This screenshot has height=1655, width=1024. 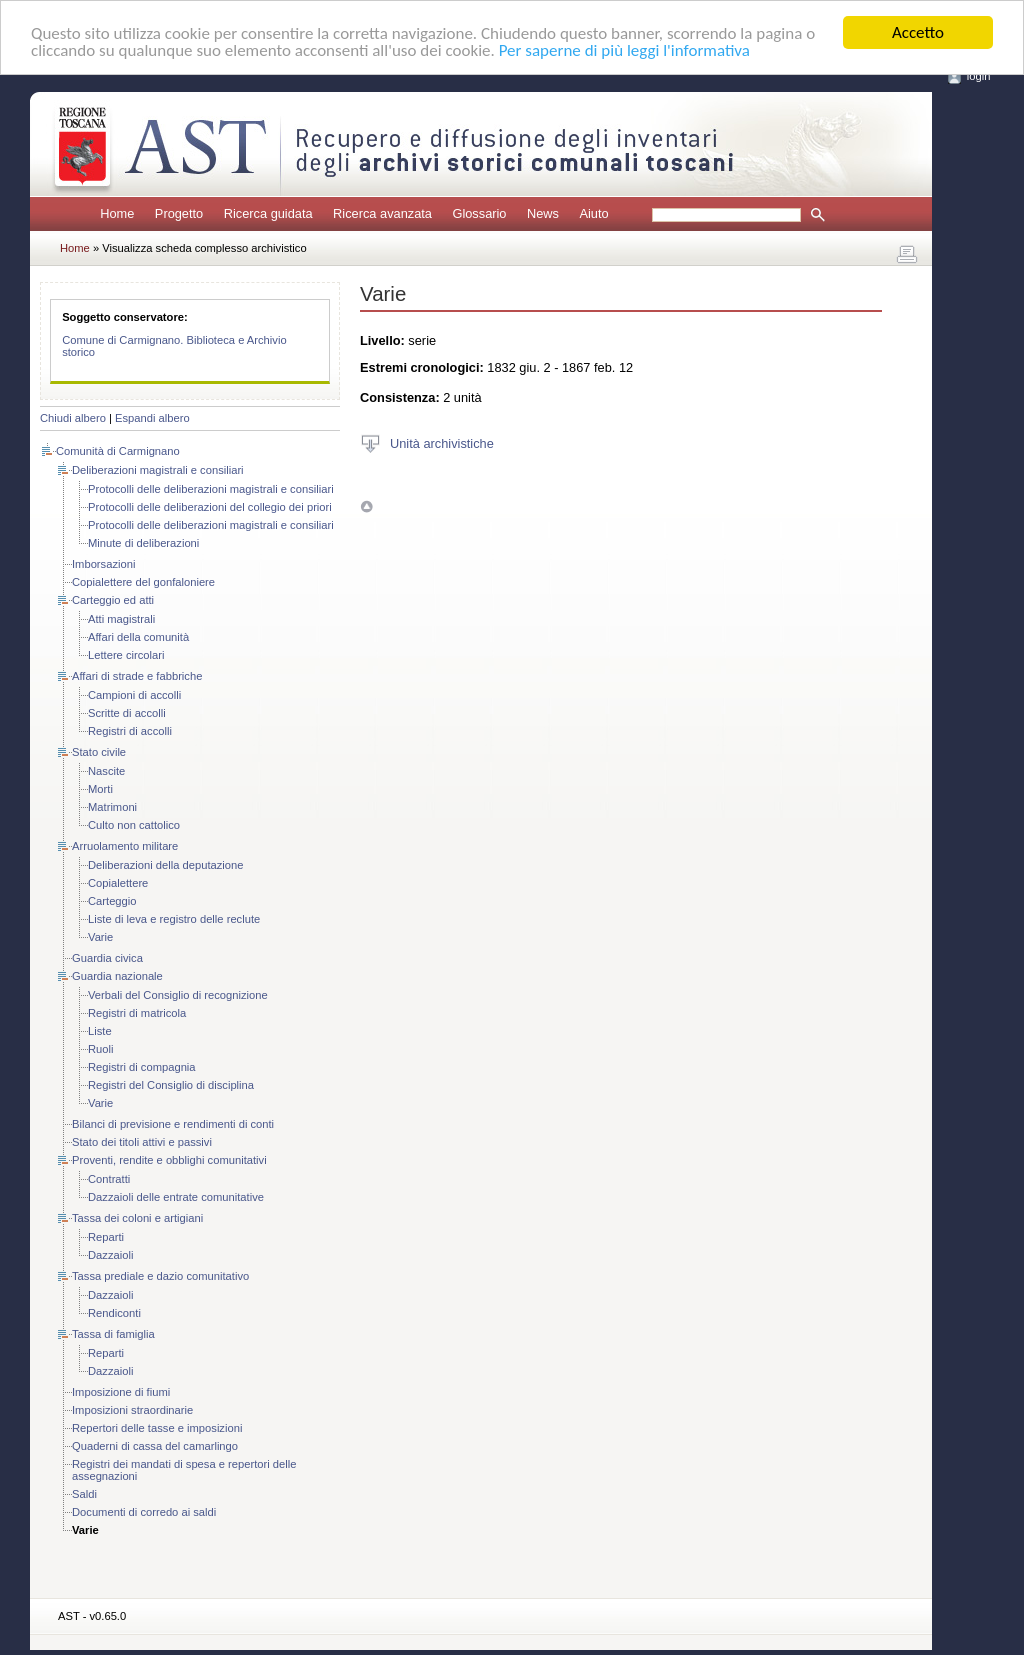 I want to click on Comunità di Carmignano, so click(x=118, y=451).